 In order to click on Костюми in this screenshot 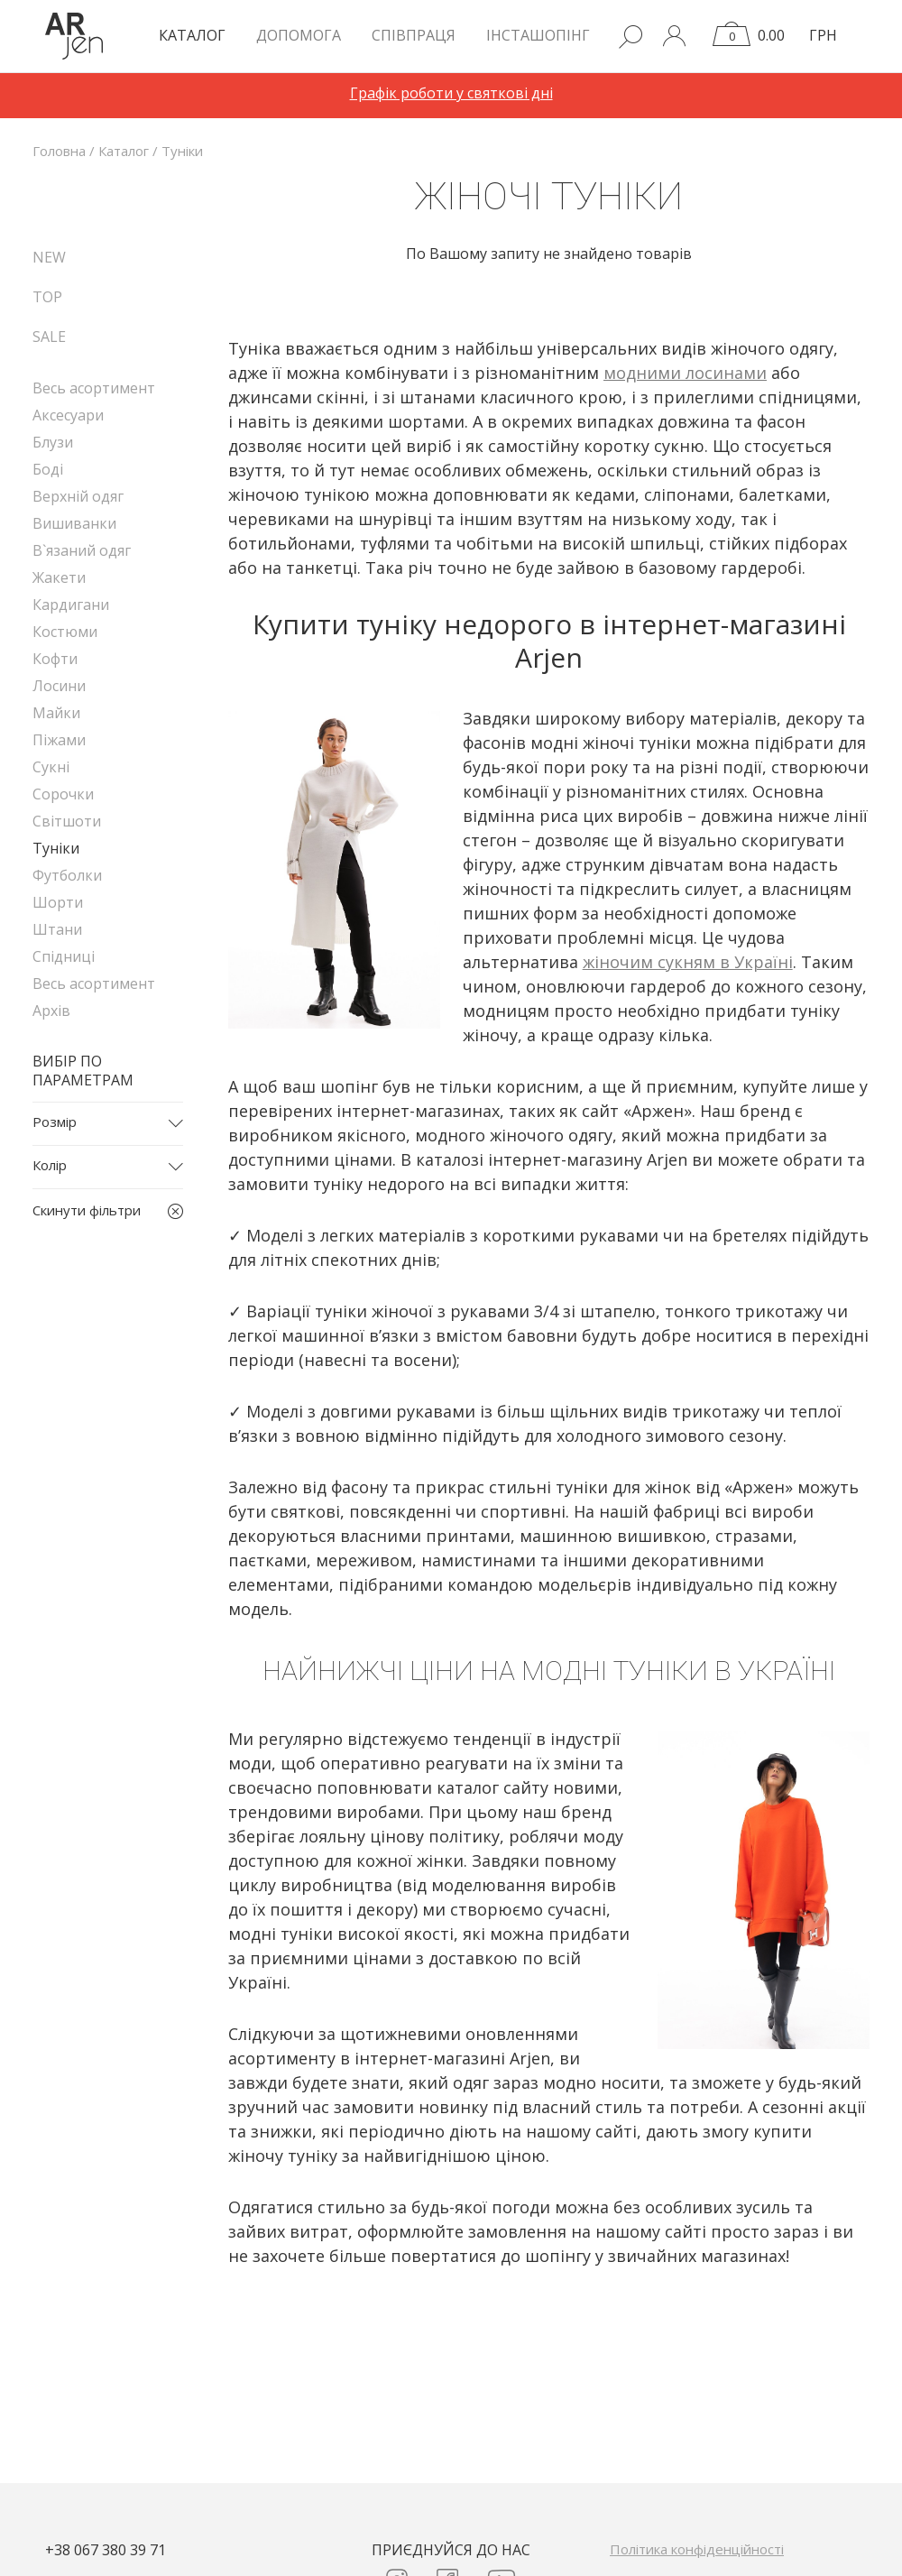, I will do `click(64, 632)`.